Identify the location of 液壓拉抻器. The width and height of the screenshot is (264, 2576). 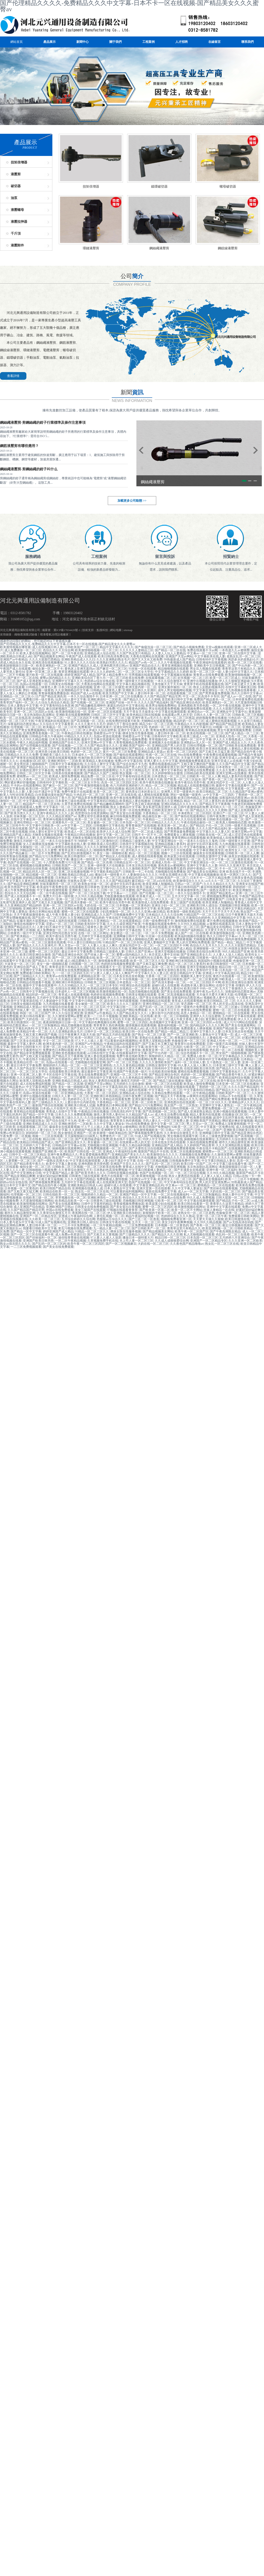
(19, 221).